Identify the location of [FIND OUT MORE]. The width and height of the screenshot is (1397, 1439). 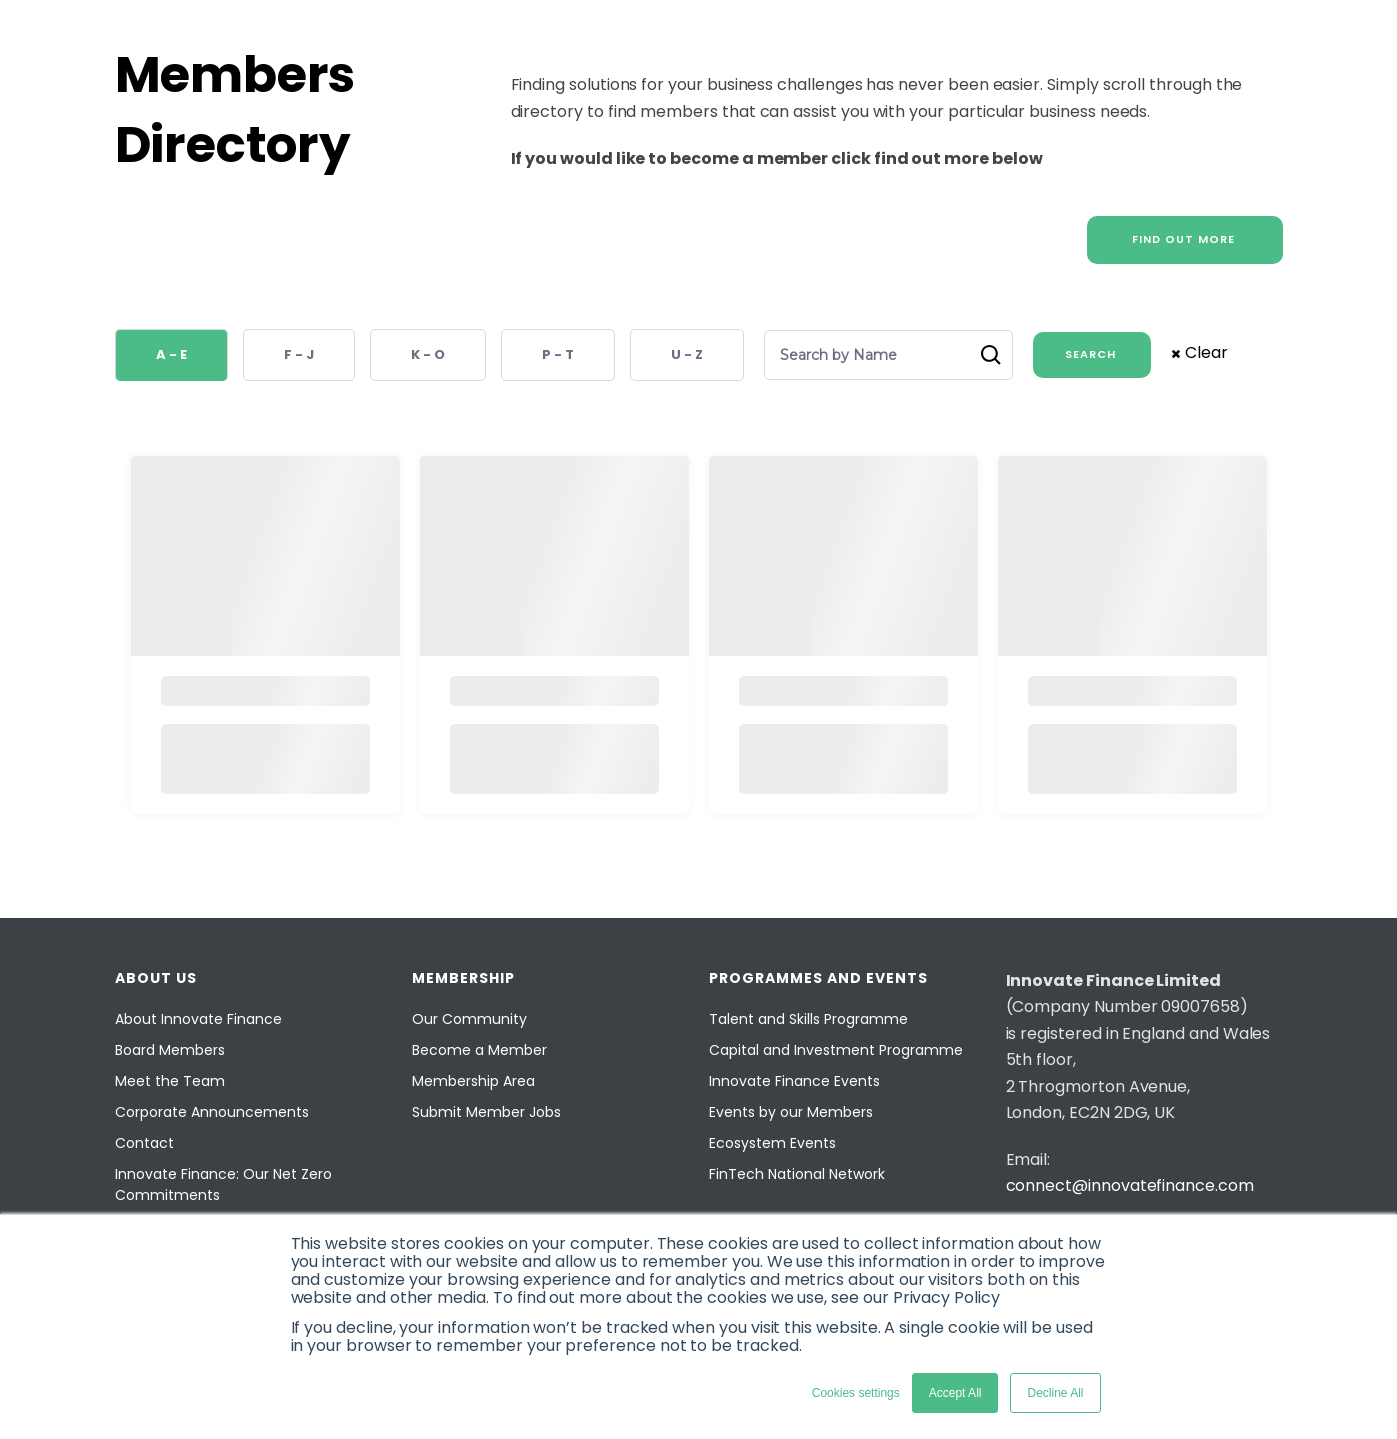
(1185, 240).